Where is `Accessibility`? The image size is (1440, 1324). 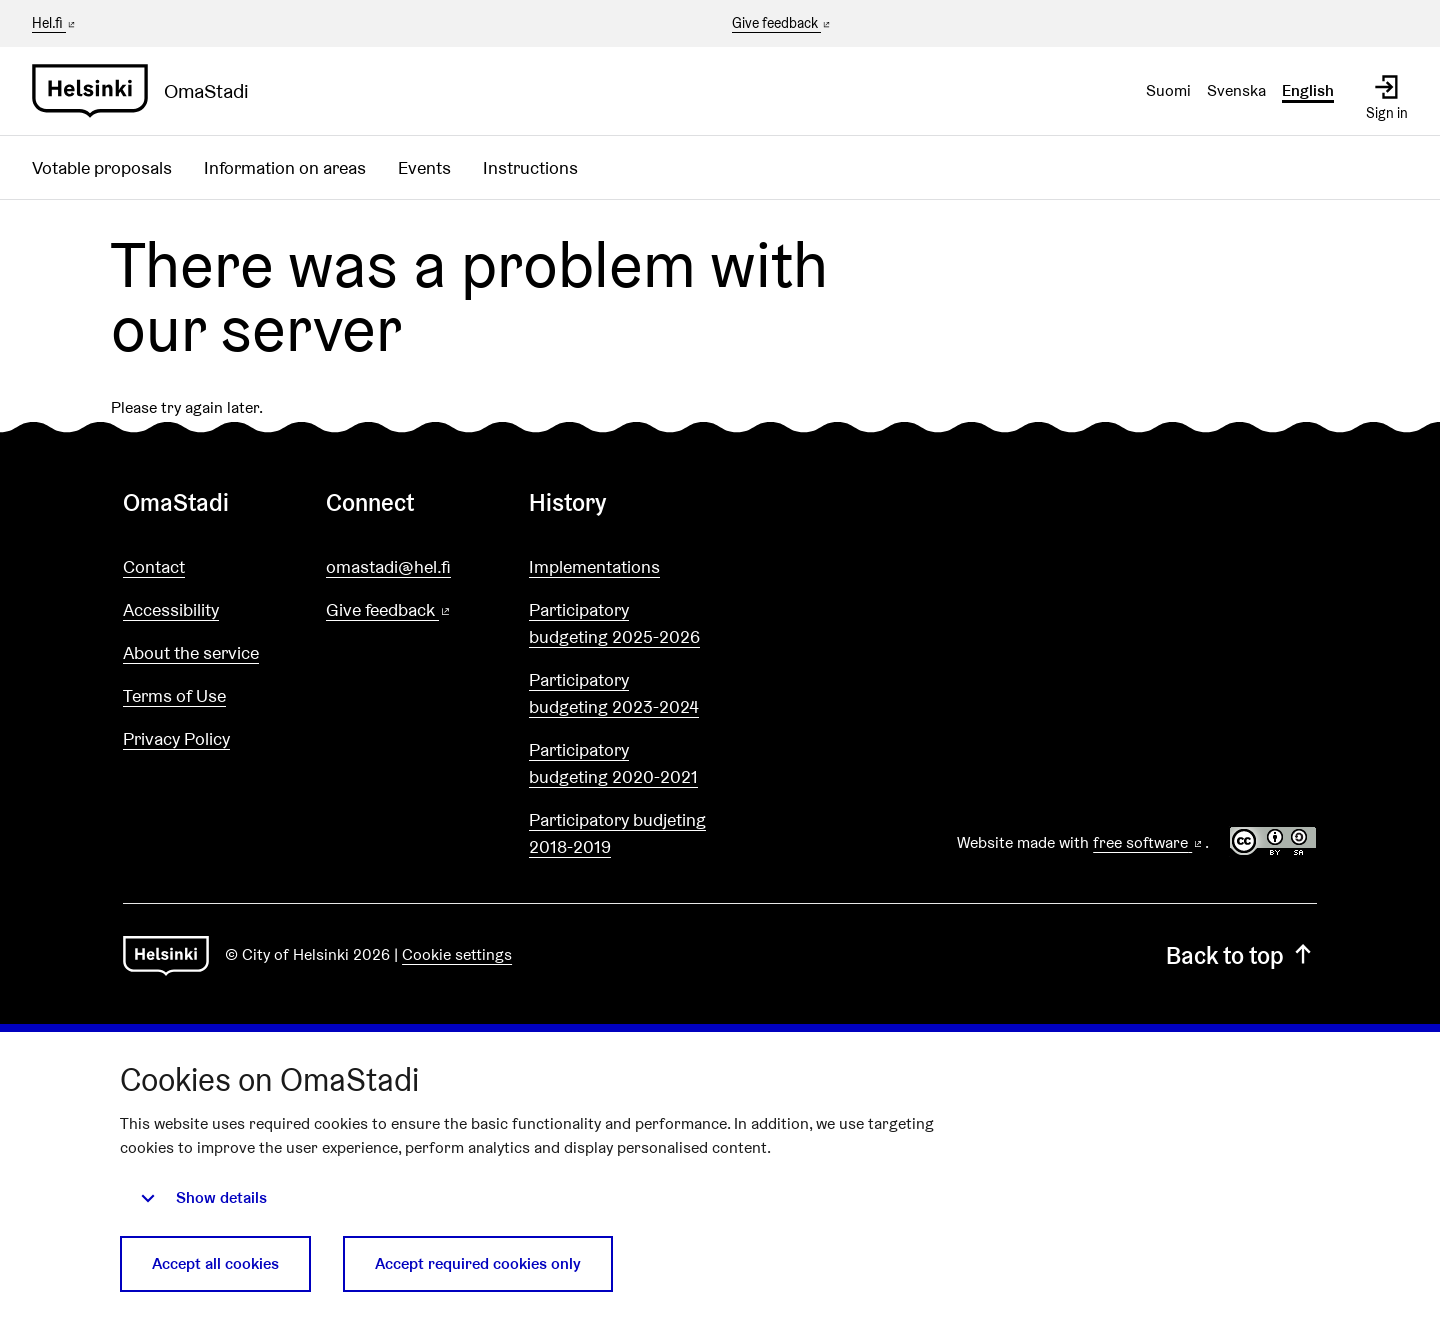 Accessibility is located at coordinates (171, 609).